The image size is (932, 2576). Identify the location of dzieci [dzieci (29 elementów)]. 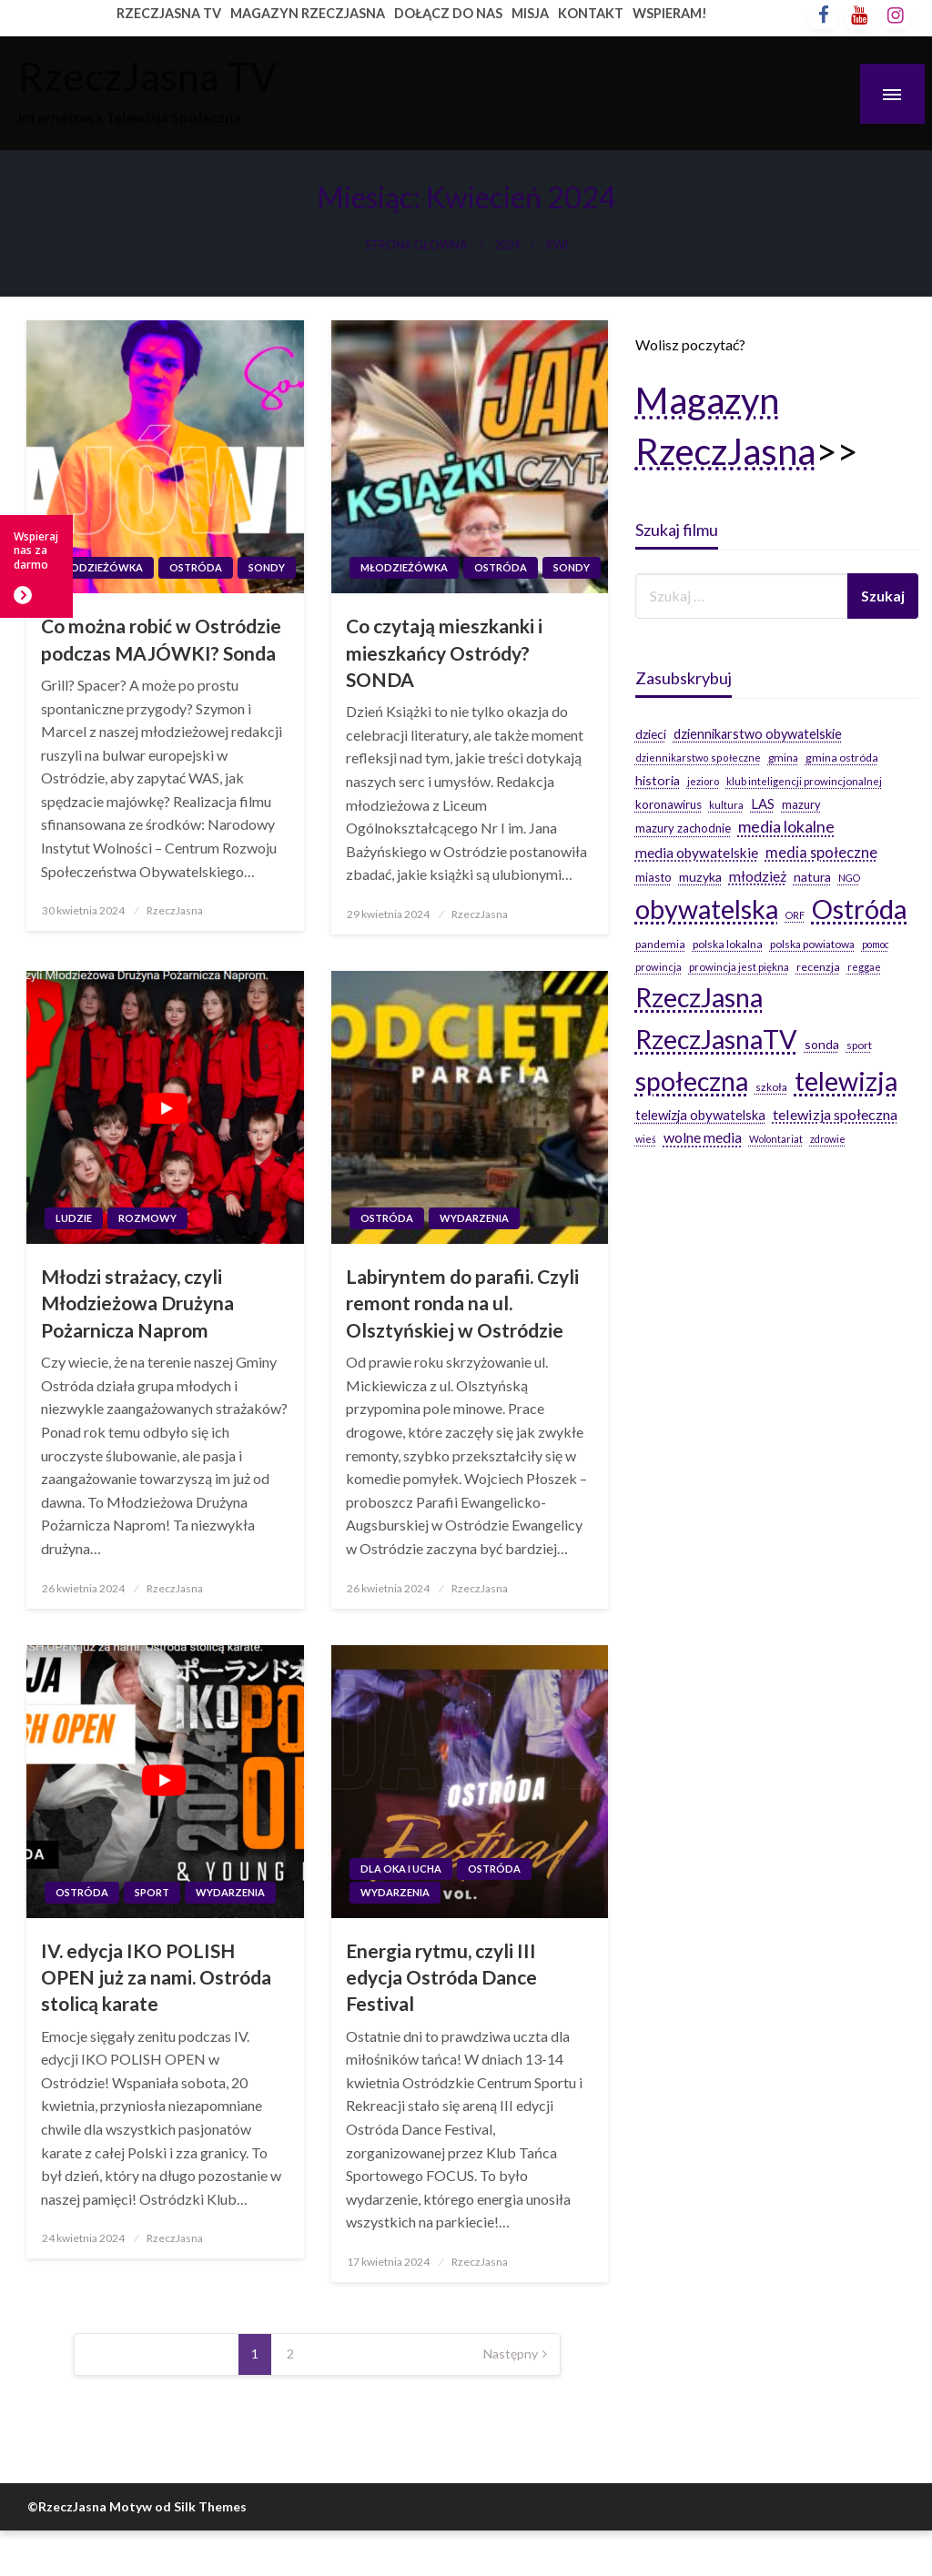
(650, 734).